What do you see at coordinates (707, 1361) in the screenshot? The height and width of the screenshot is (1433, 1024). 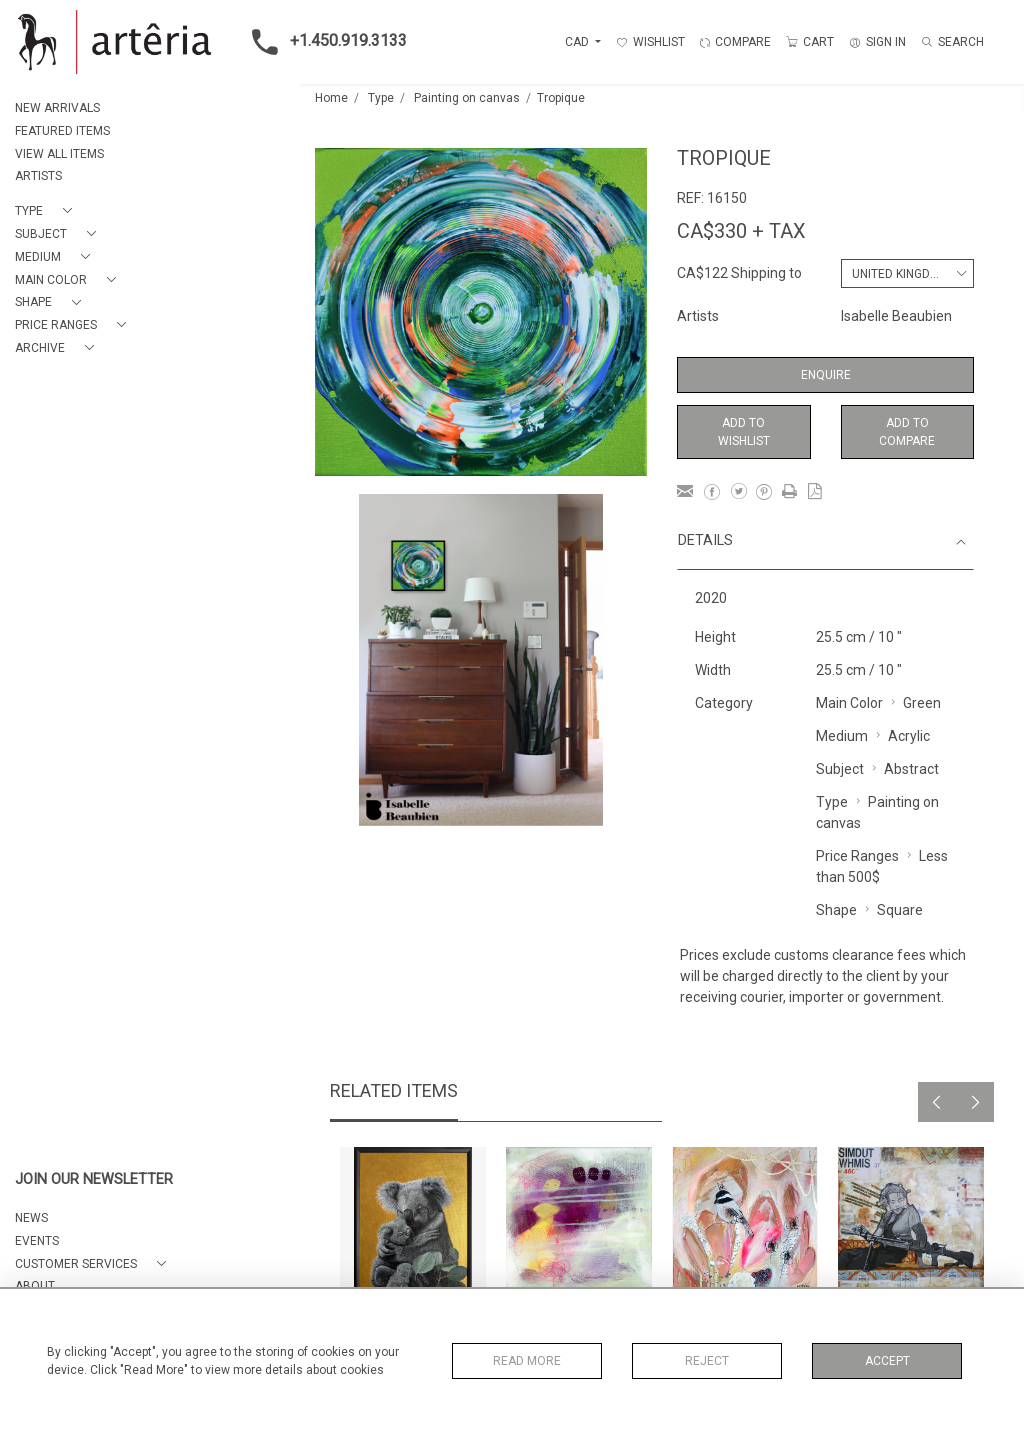 I see `Reject` at bounding box center [707, 1361].